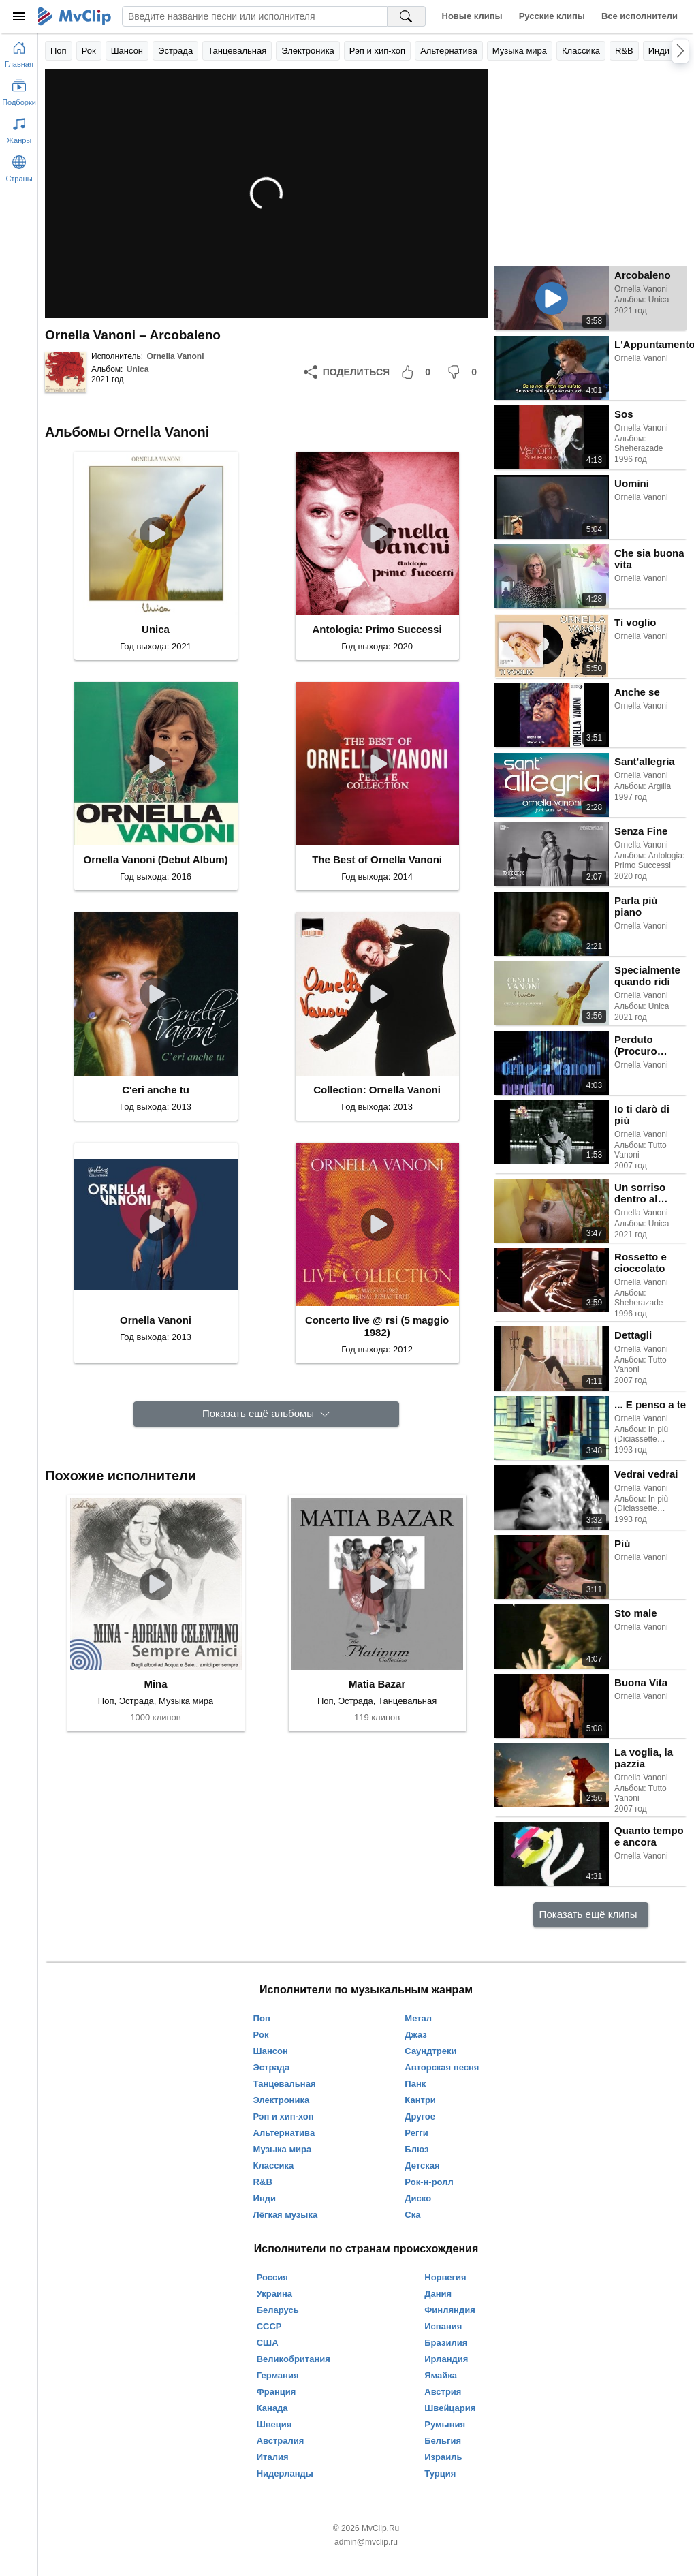  I want to click on [Показать подборки], so click(19, 90).